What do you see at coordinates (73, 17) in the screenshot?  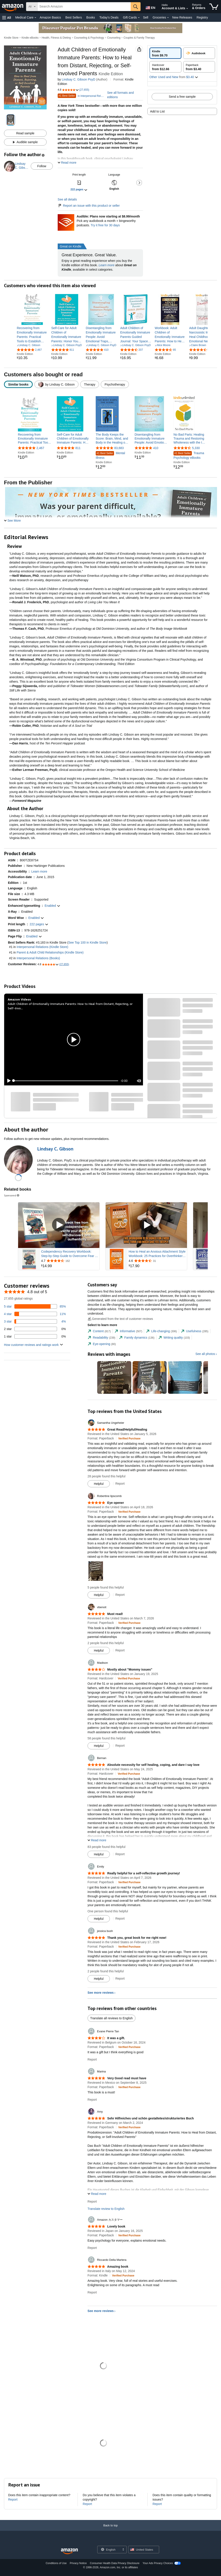 I see `Best Sellers` at bounding box center [73, 17].